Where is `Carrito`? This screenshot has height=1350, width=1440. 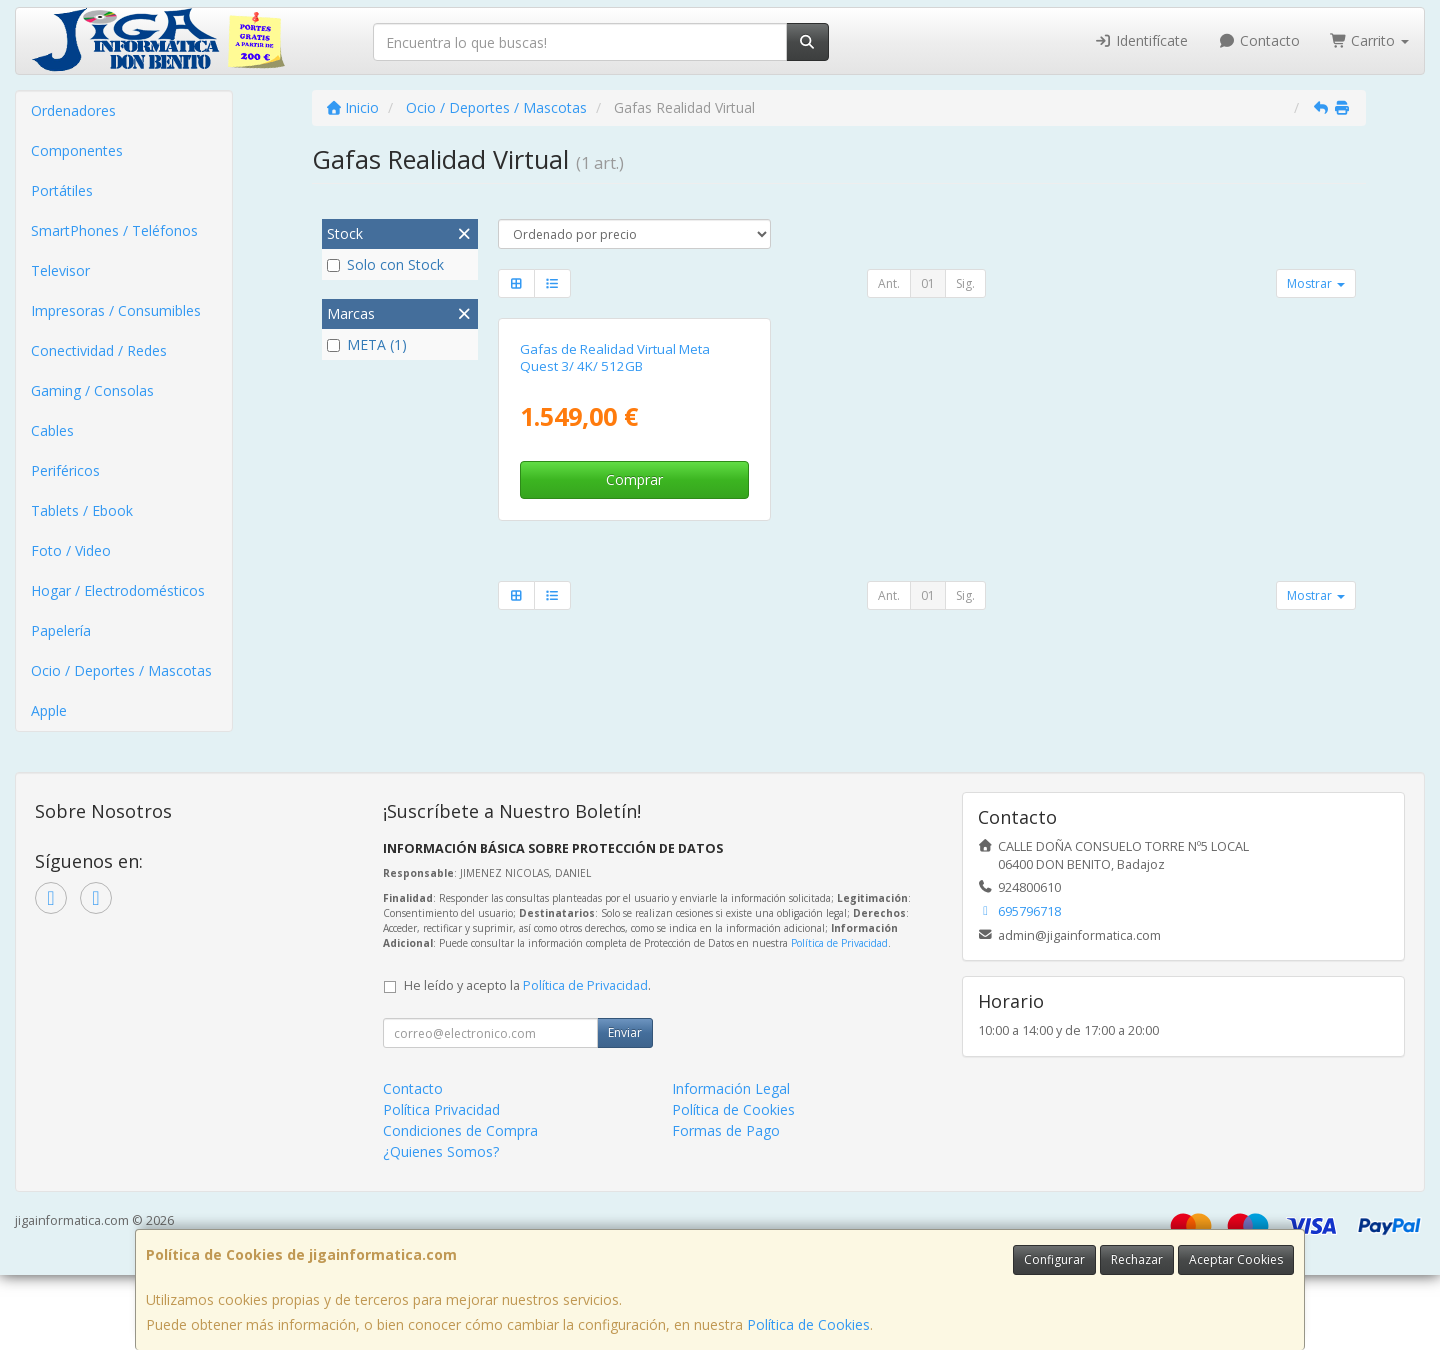
Carrito is located at coordinates (1370, 40).